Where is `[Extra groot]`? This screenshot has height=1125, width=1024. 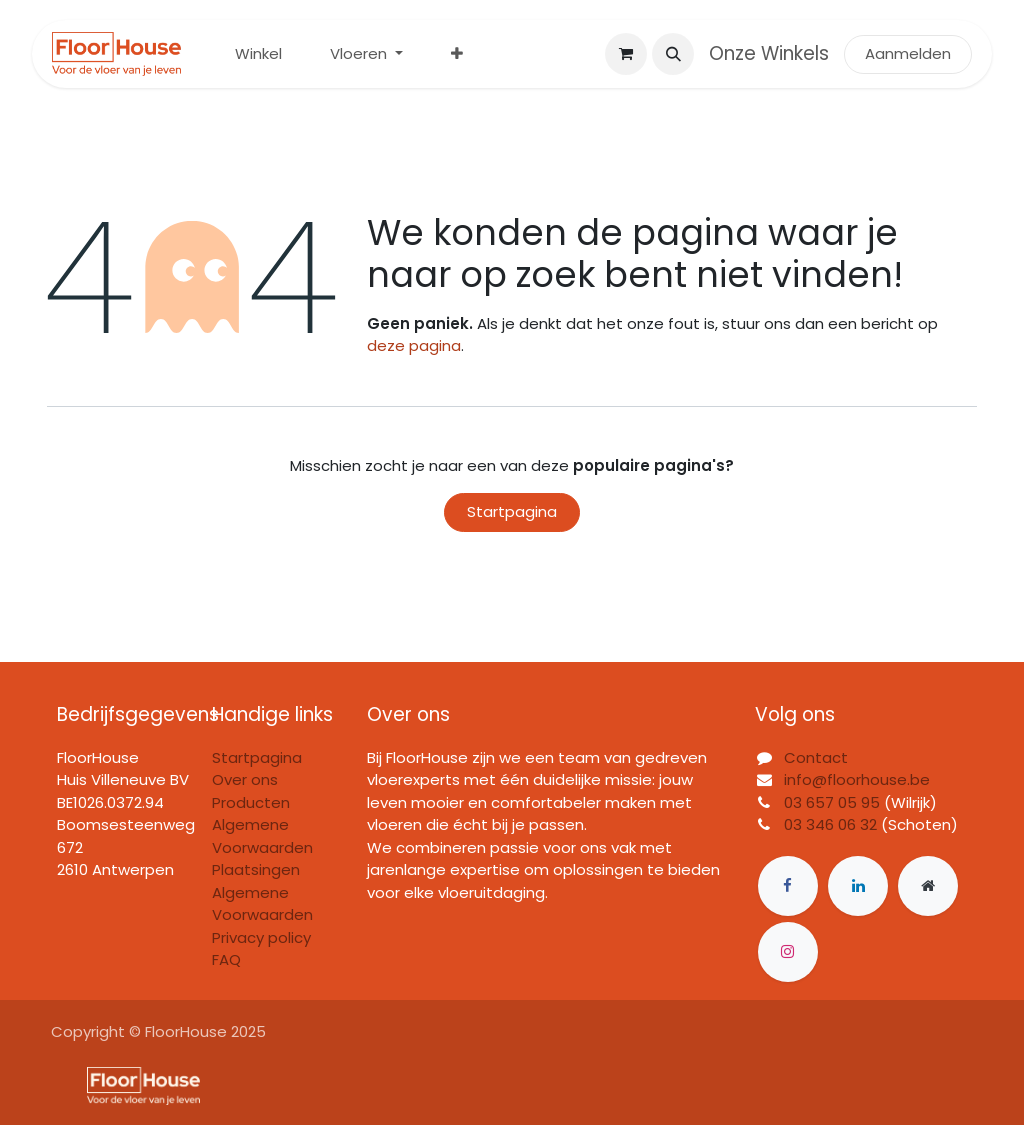
[Extra groot] is located at coordinates (928, 886).